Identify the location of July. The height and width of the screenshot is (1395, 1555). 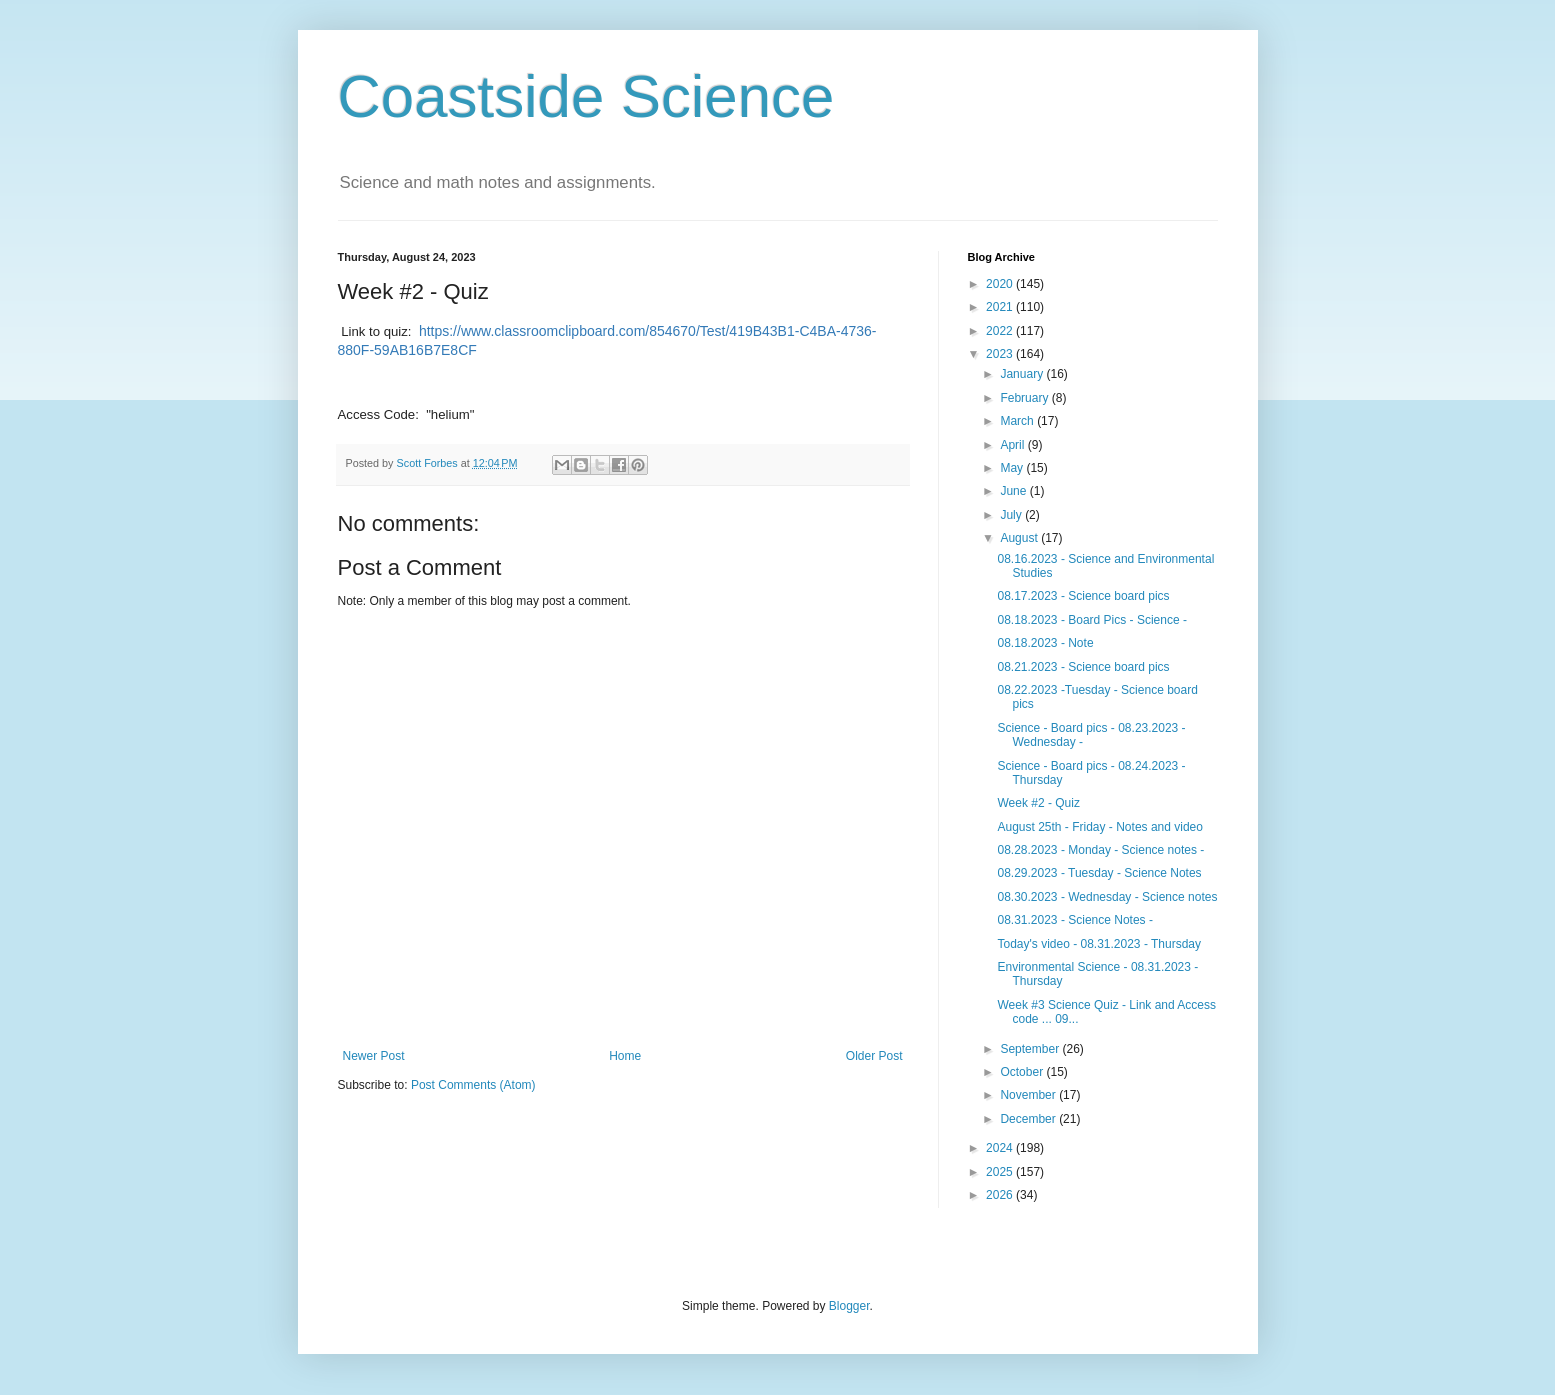
(1012, 515).